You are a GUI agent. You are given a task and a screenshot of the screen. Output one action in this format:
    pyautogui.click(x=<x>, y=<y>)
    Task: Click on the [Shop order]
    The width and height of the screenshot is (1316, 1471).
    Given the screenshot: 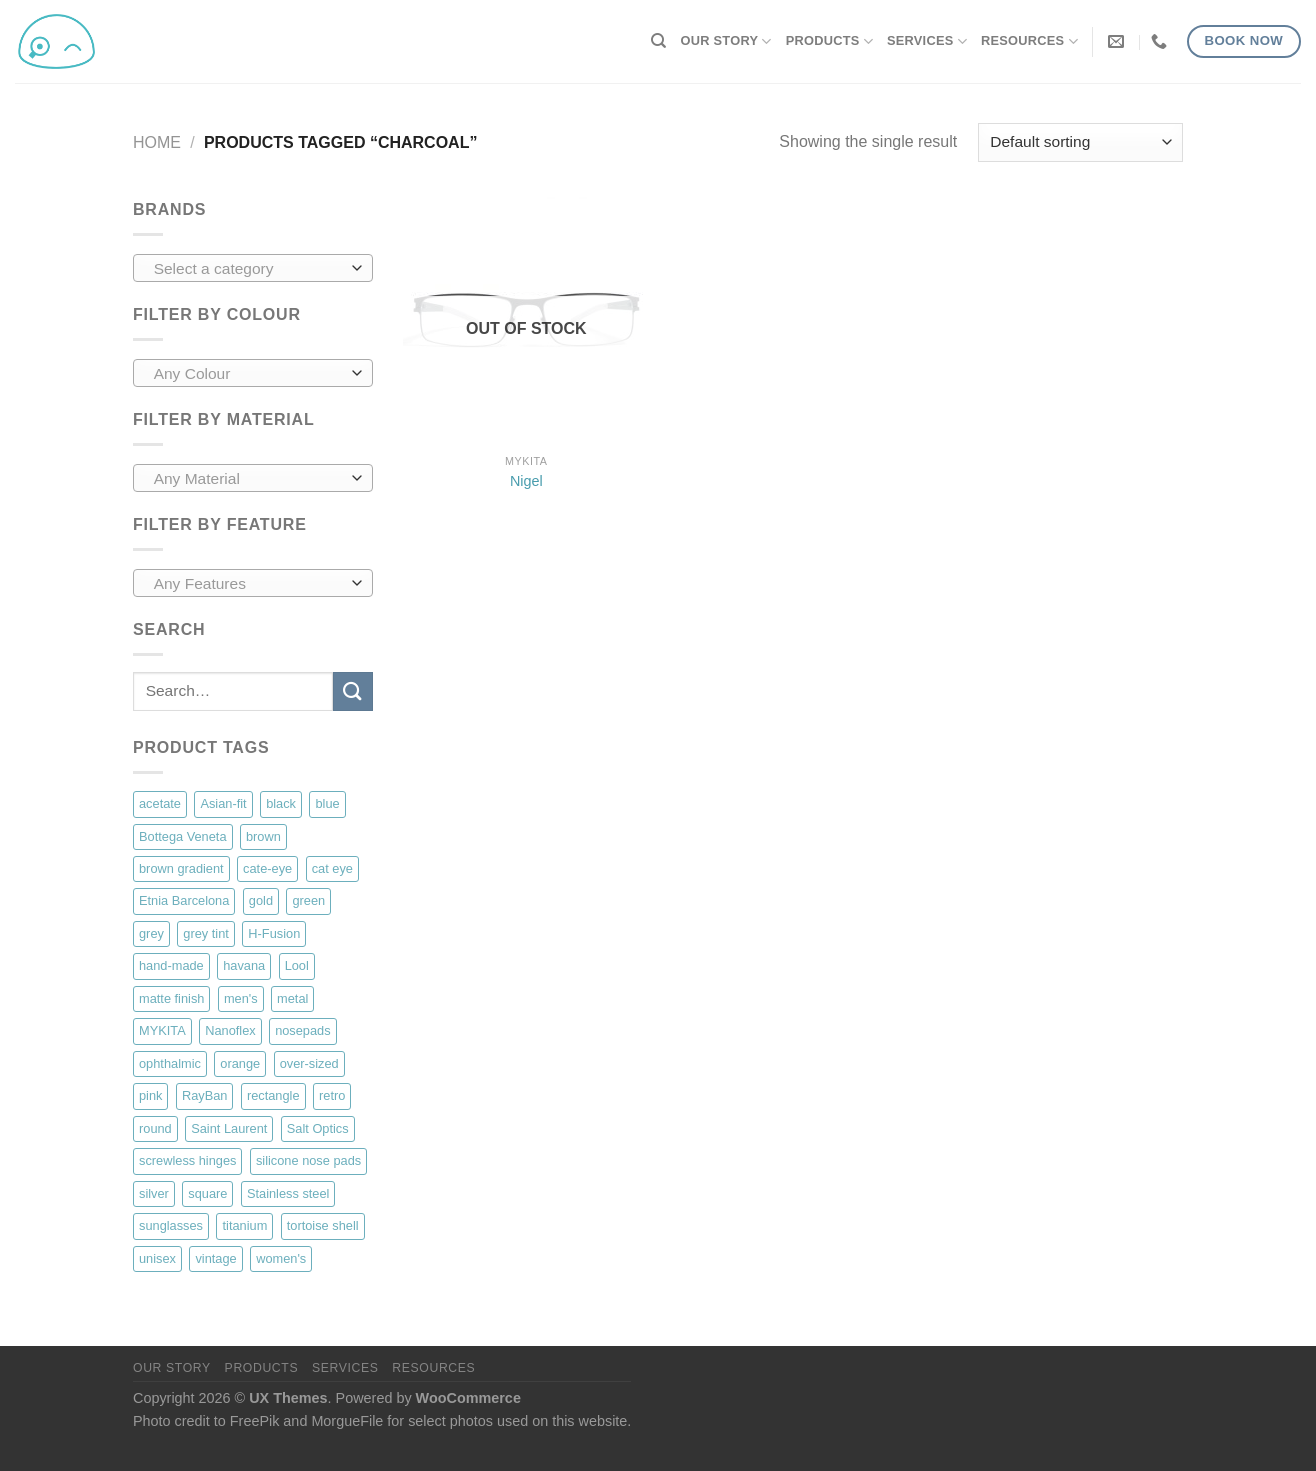 What is the action you would take?
    pyautogui.click(x=1080, y=142)
    